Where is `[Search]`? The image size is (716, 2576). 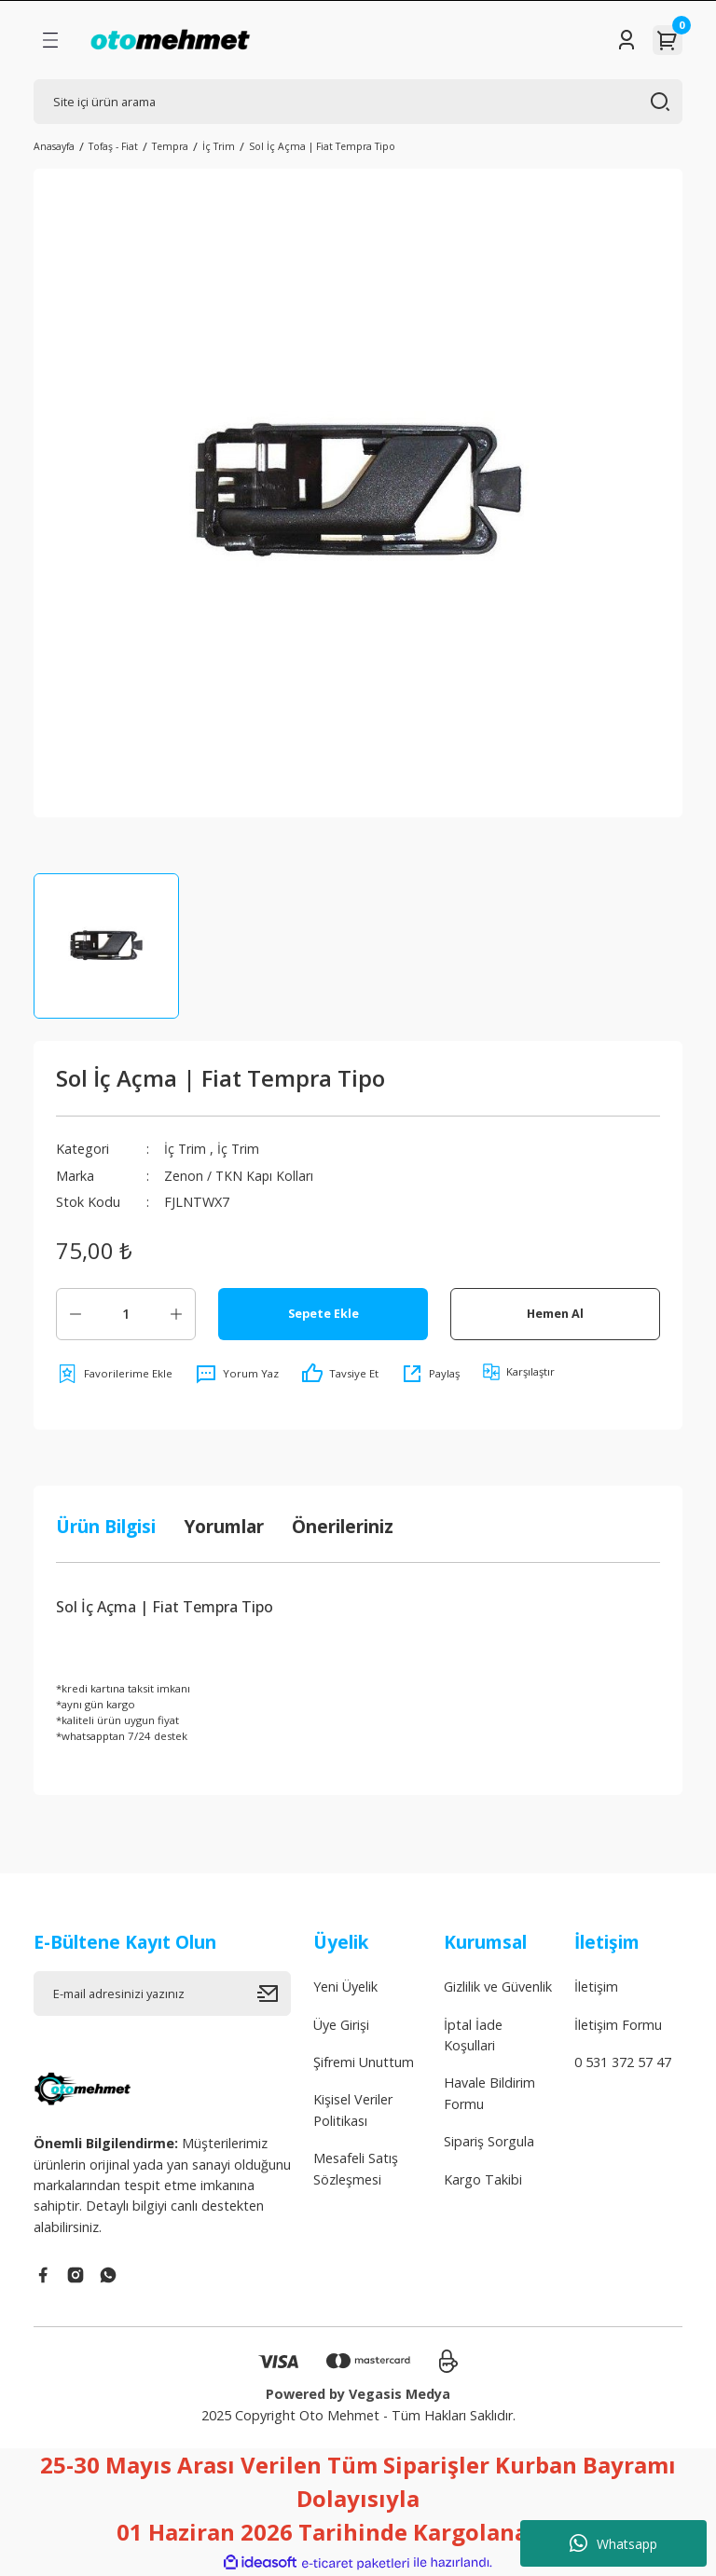 [Search] is located at coordinates (358, 101).